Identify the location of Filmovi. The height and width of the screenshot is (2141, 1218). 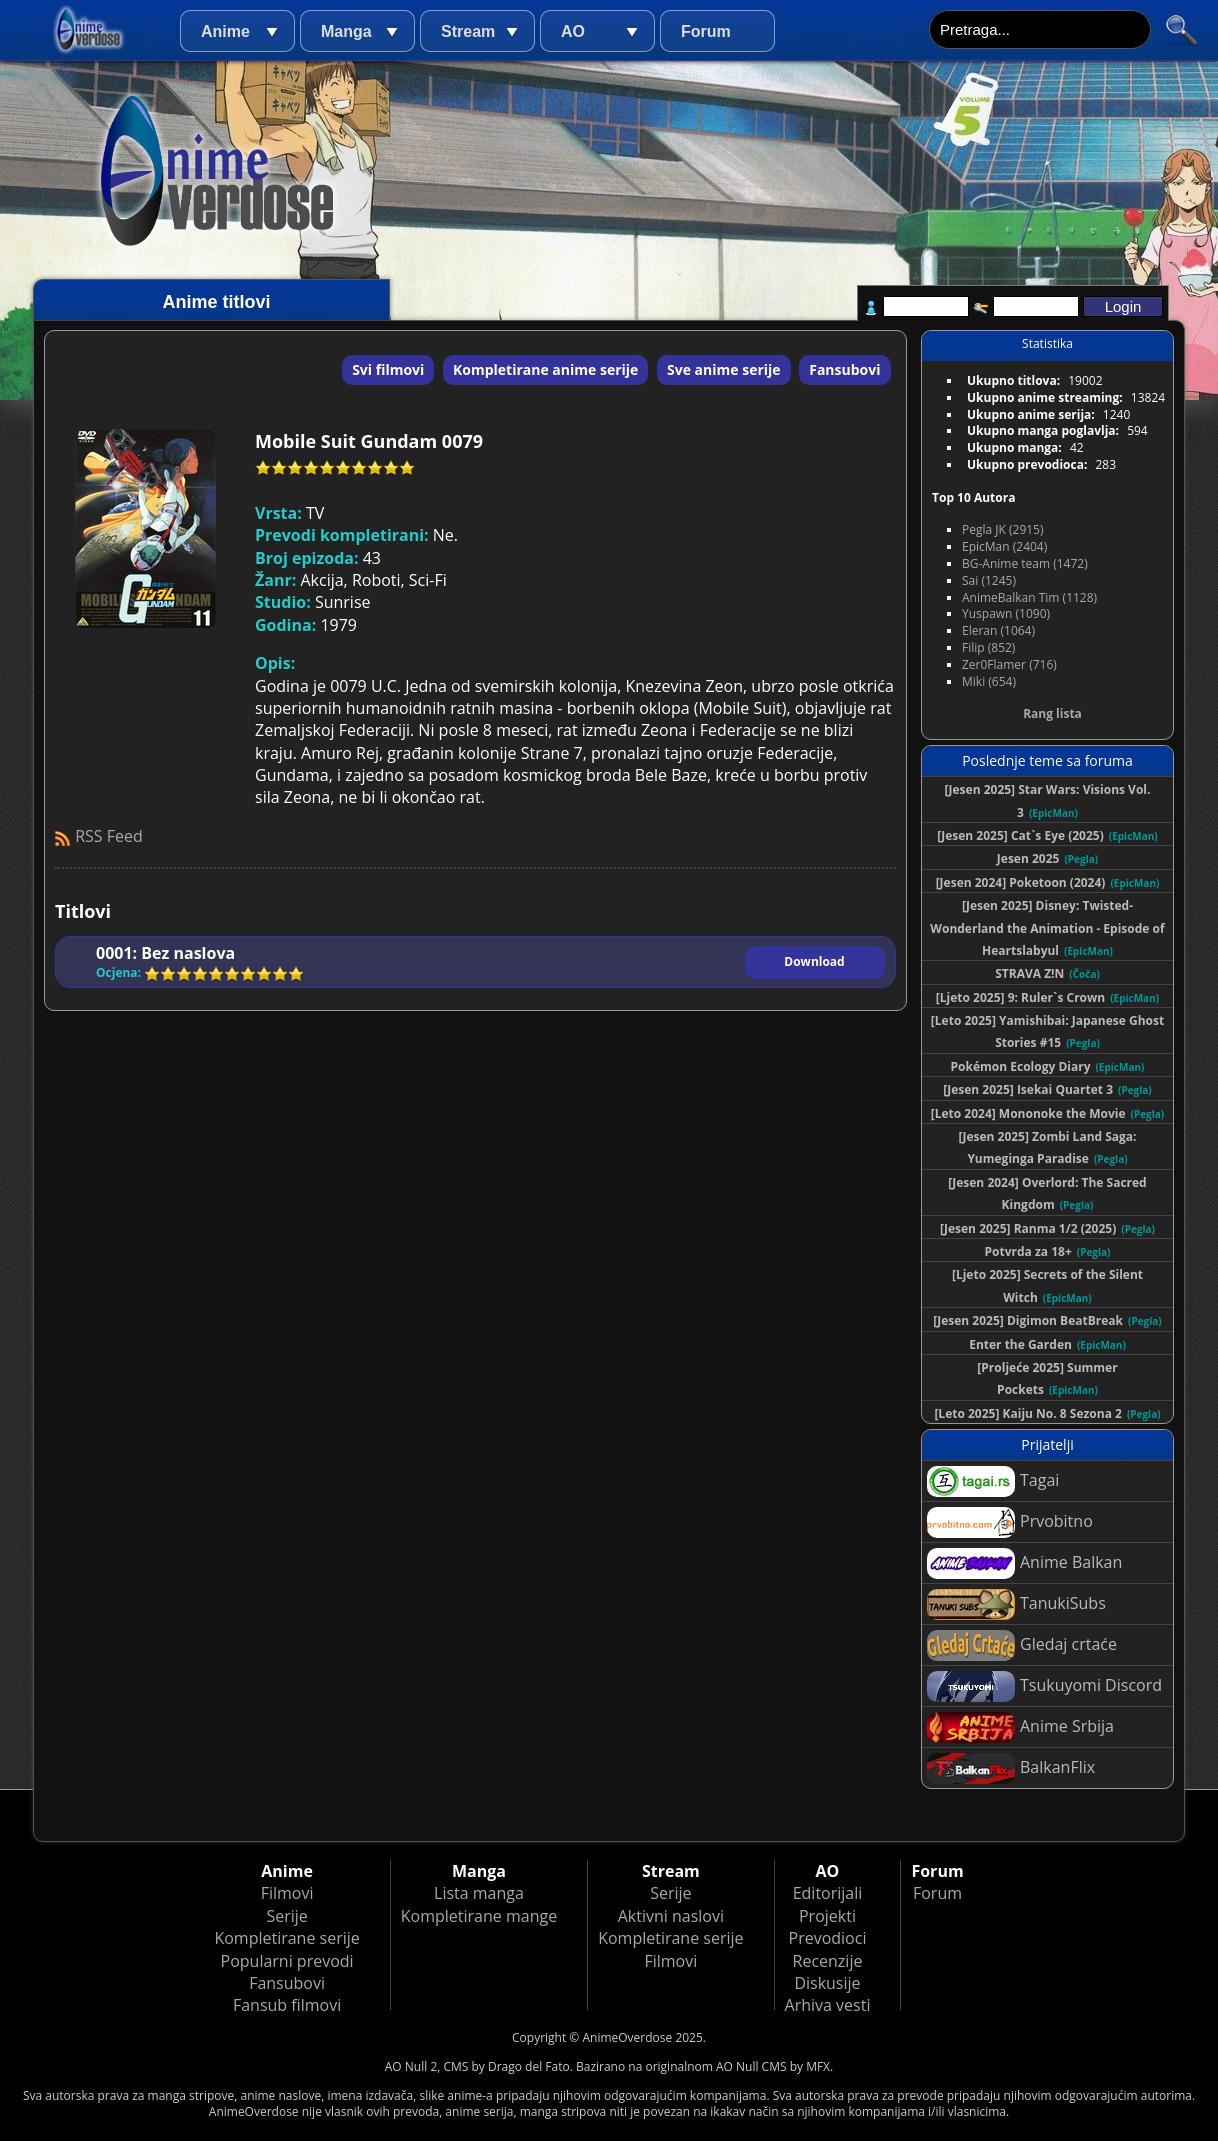
(287, 1893).